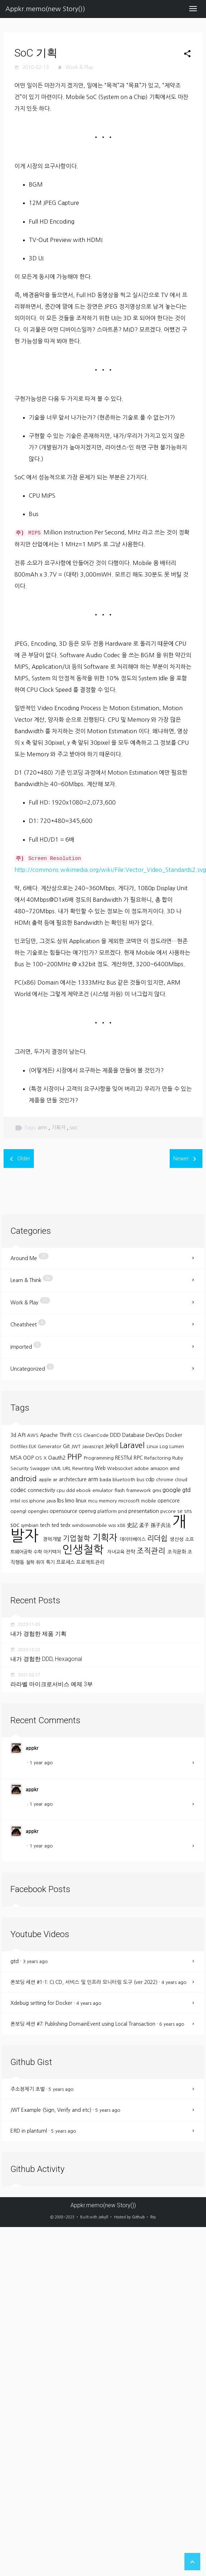 The height and width of the screenshot is (2576, 206). Describe the element at coordinates (56, 1479) in the screenshot. I see `ar` at that location.